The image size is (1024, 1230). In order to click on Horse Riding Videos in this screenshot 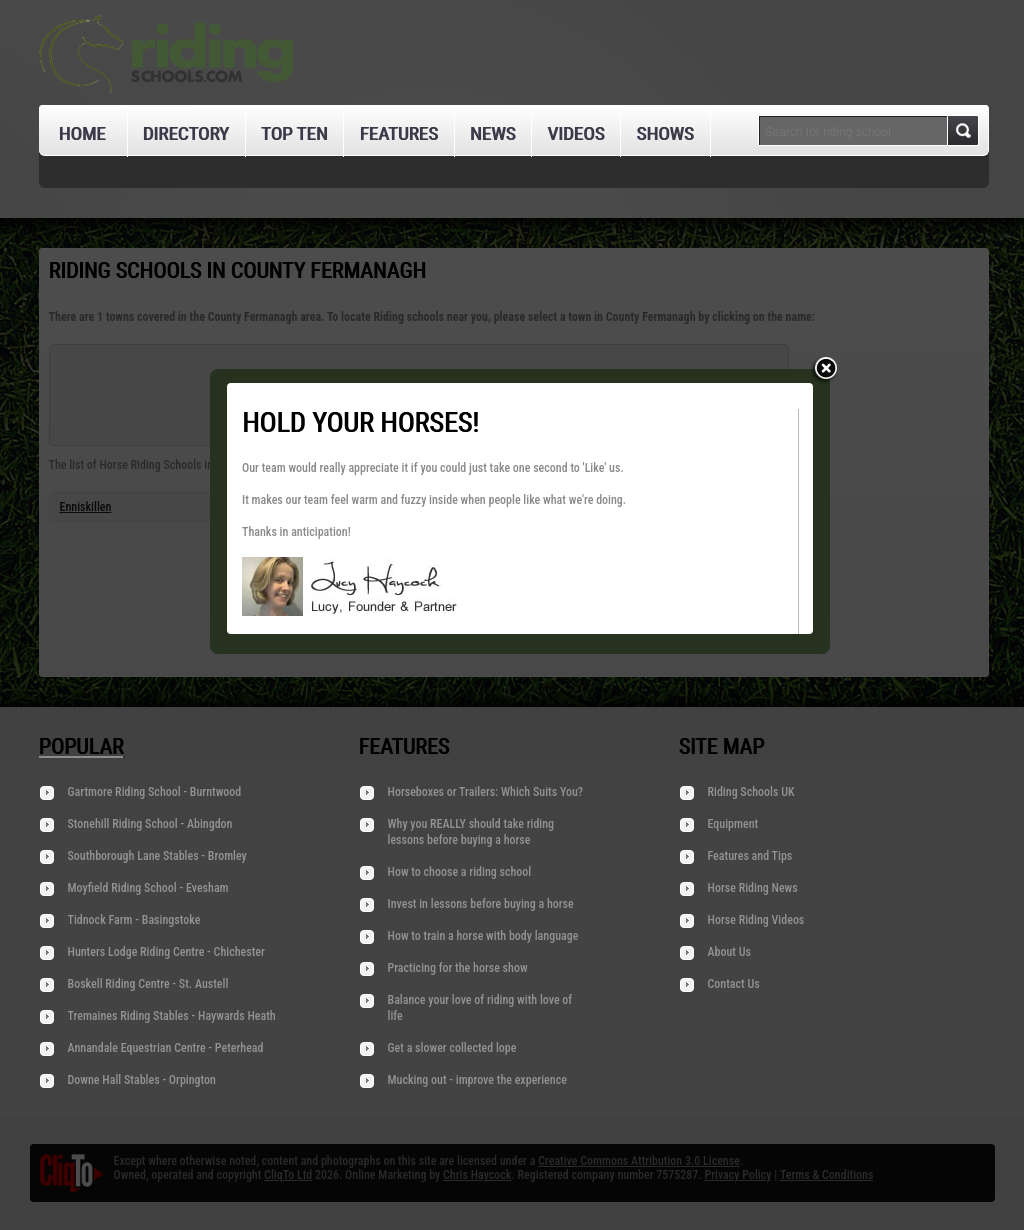, I will do `click(756, 920)`.